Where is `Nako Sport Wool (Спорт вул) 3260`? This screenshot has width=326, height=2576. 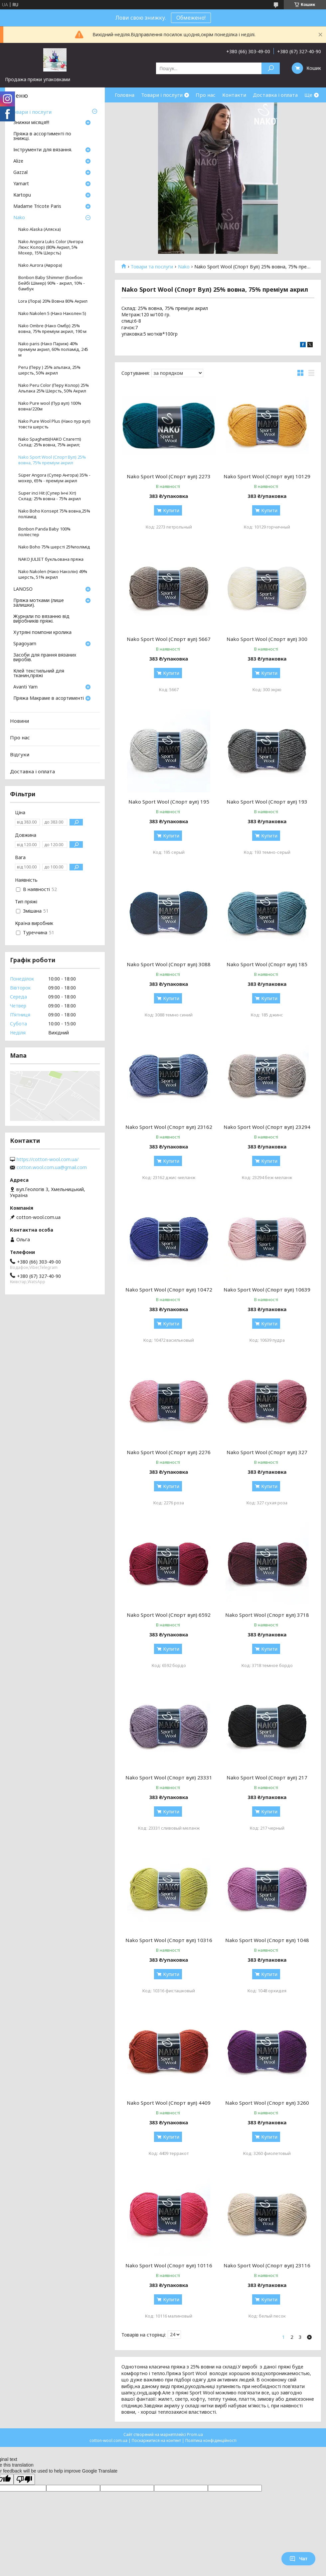 Nako Sport Wool (Спорт вул) 3260 is located at coordinates (267, 2102).